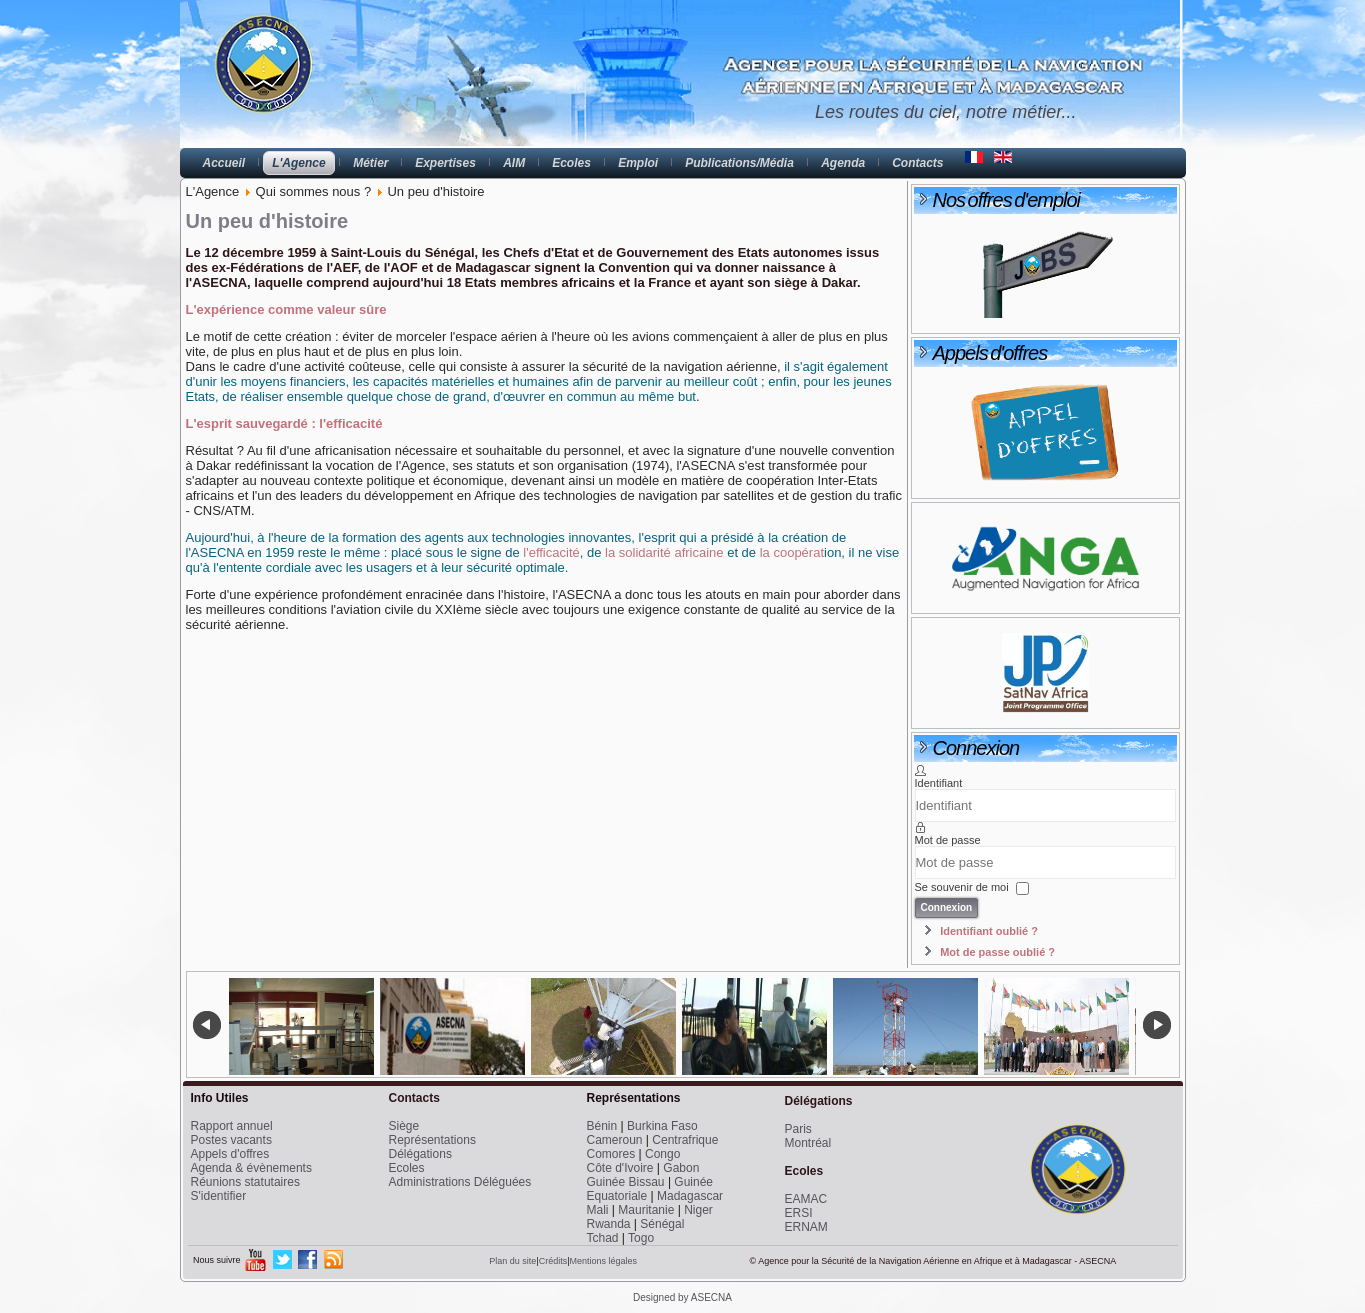 This screenshot has width=1365, height=1313. I want to click on Agenda & évènements, so click(251, 1168).